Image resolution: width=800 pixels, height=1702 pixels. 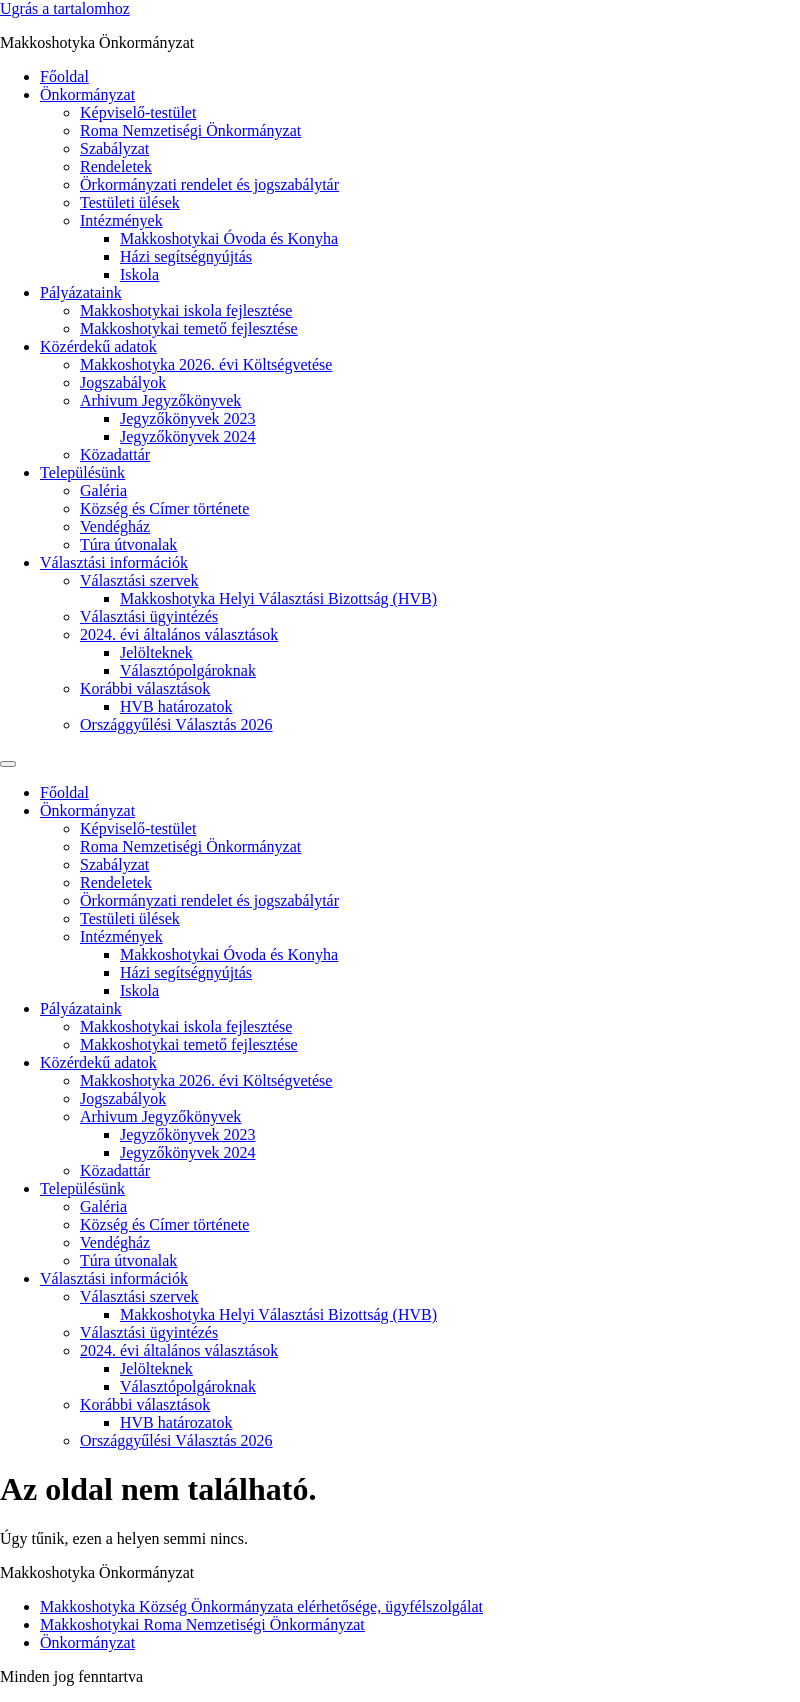 What do you see at coordinates (160, 400) in the screenshot?
I see `Arhivum Jegyzőkönyvek` at bounding box center [160, 400].